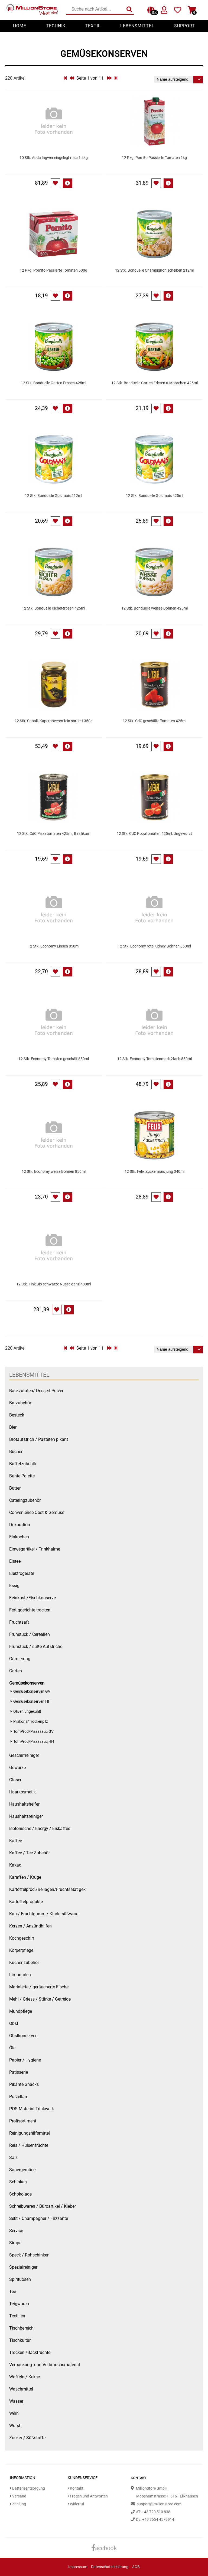 The width and height of the screenshot is (208, 2576). I want to click on Reinigungshilfsmittel, so click(29, 2133).